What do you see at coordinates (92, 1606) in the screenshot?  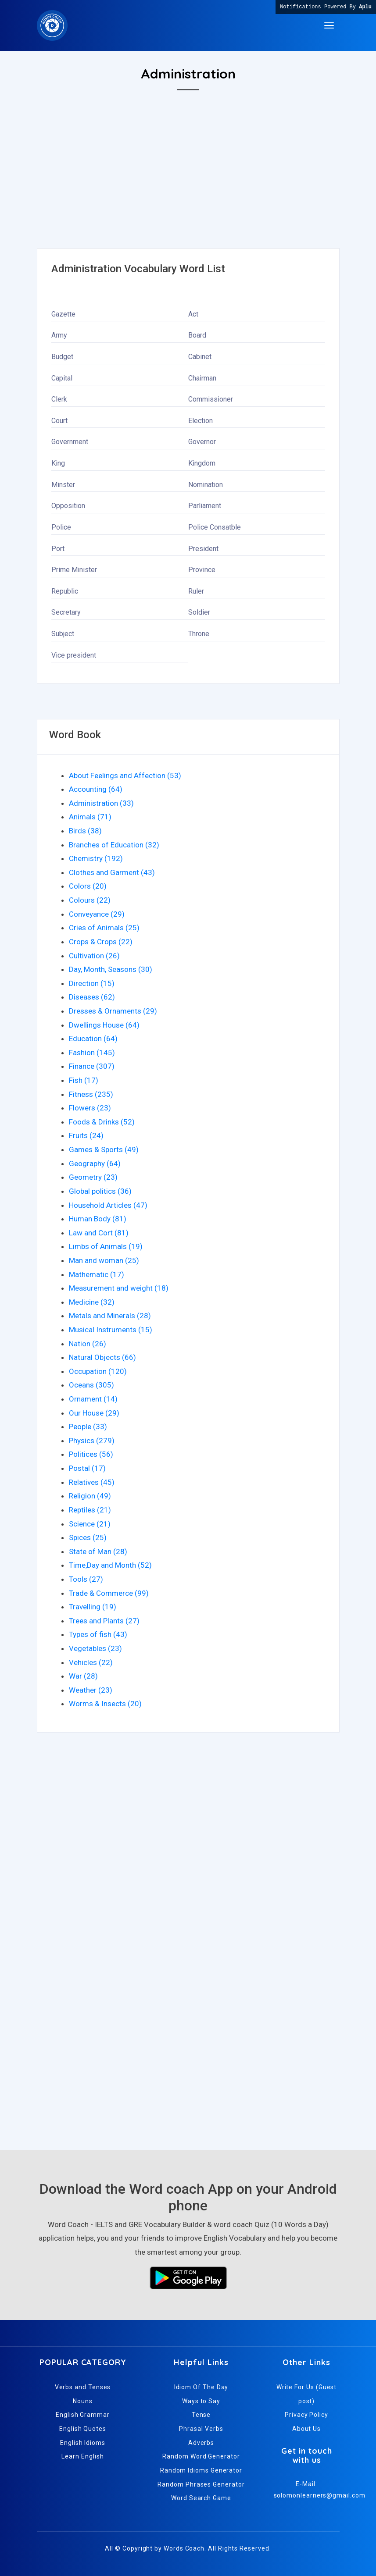 I see `Travelling (19)` at bounding box center [92, 1606].